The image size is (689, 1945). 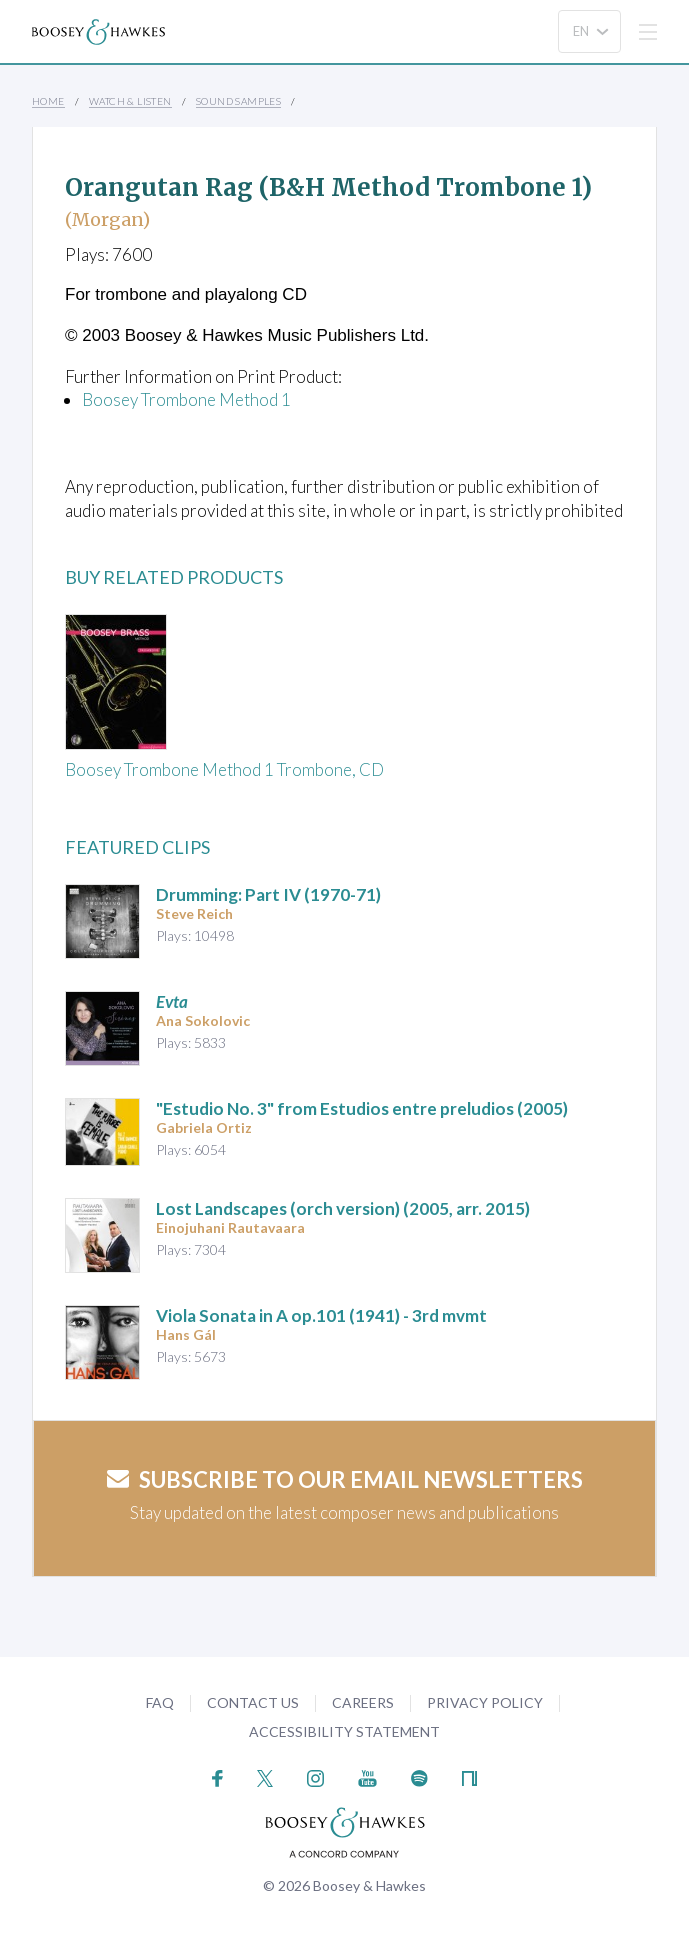 What do you see at coordinates (48, 101) in the screenshot?
I see `Home` at bounding box center [48, 101].